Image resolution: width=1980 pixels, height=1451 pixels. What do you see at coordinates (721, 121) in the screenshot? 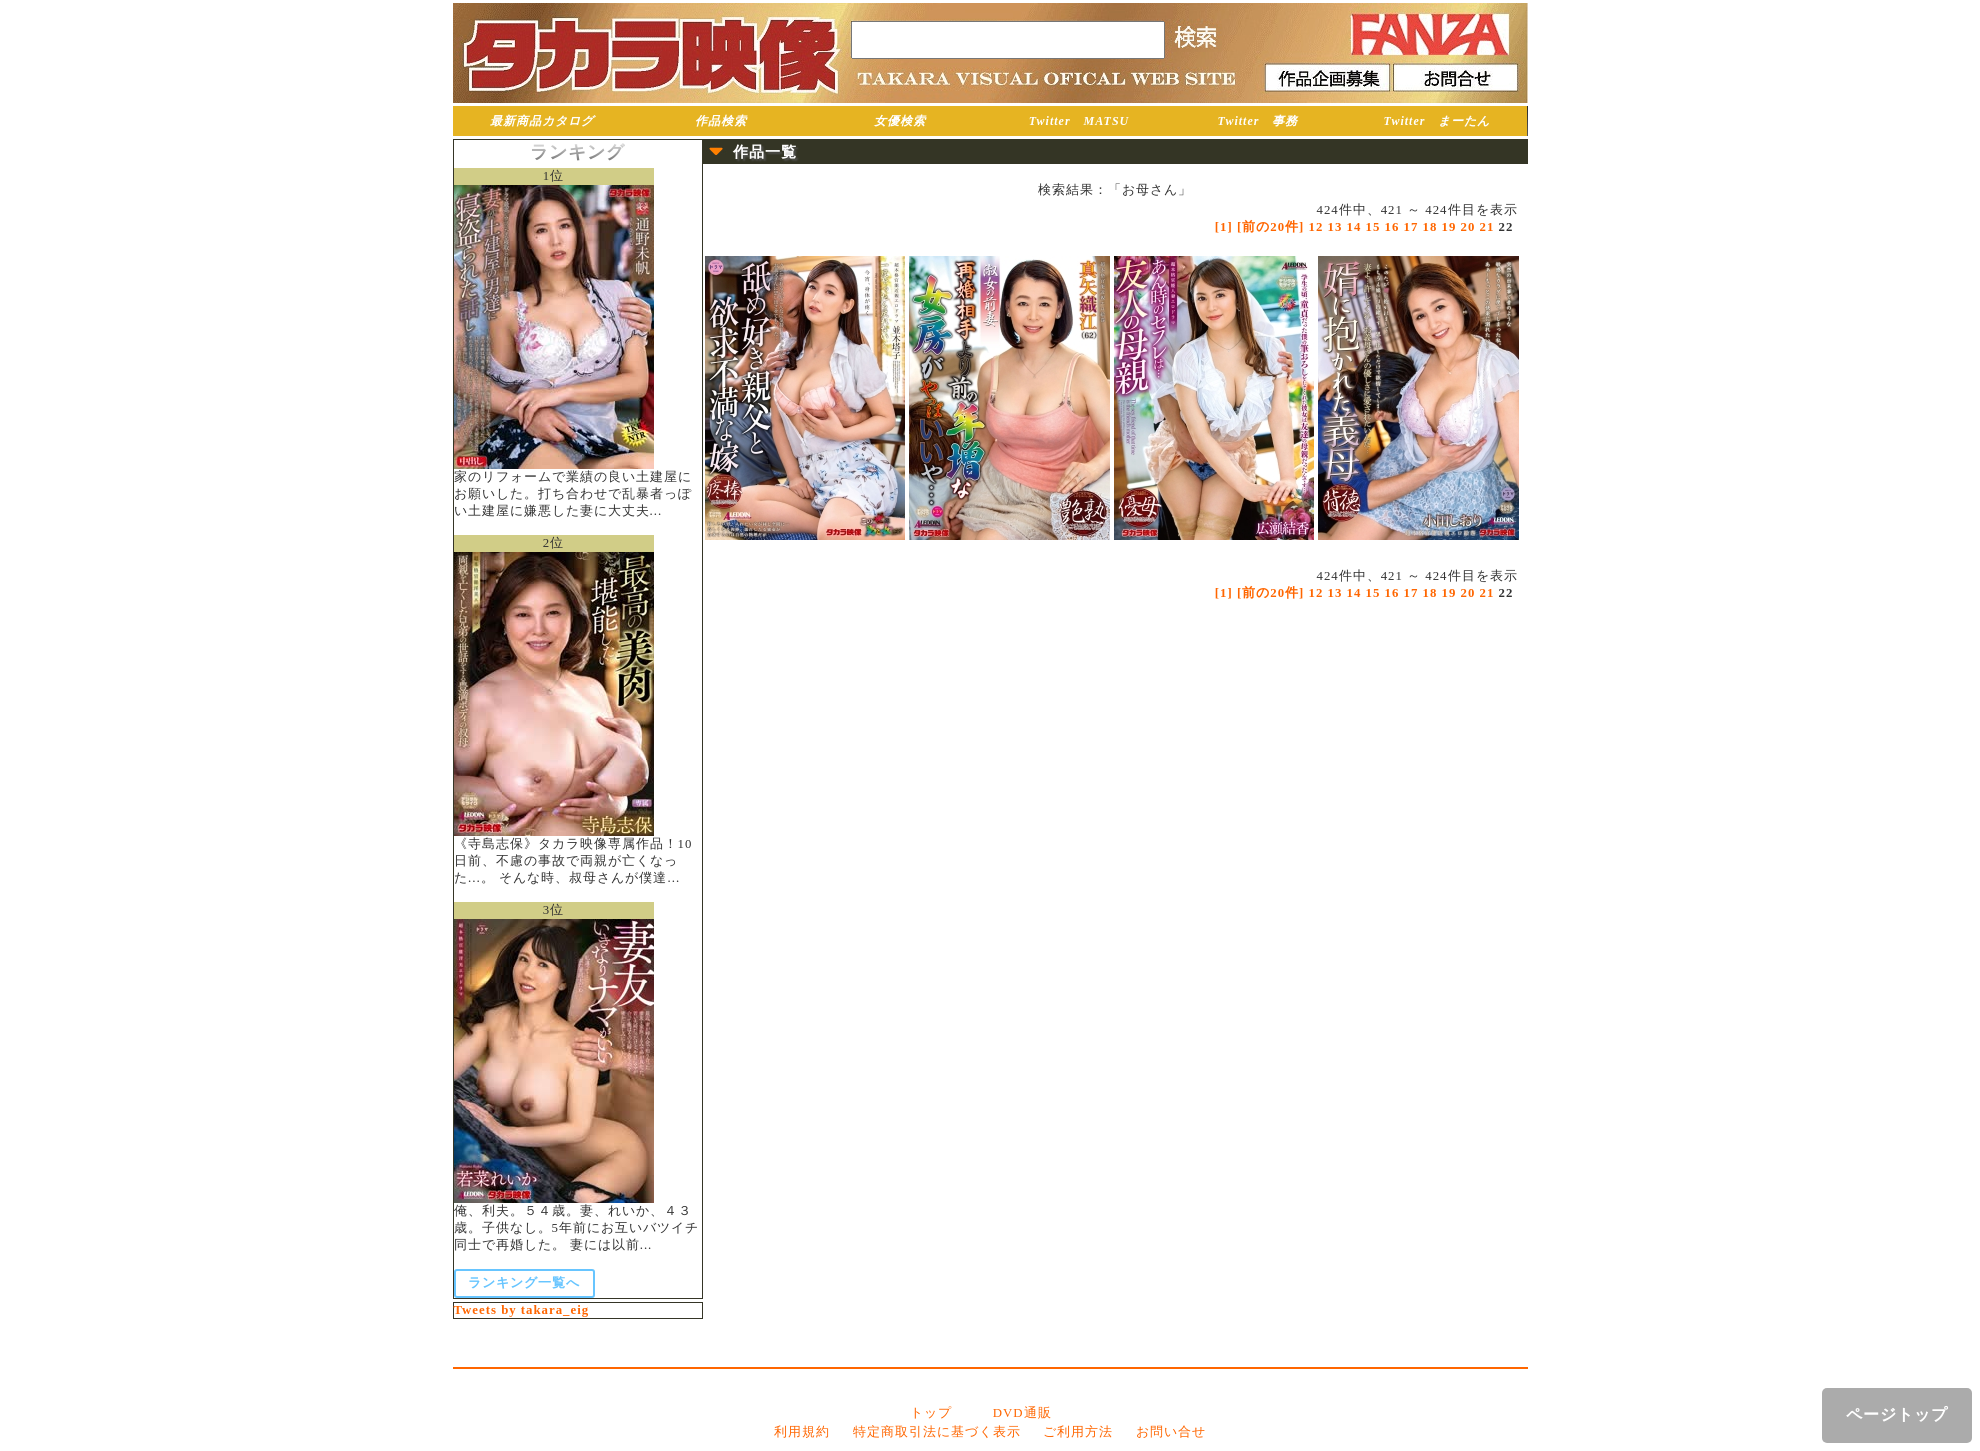
I see `作品検索` at bounding box center [721, 121].